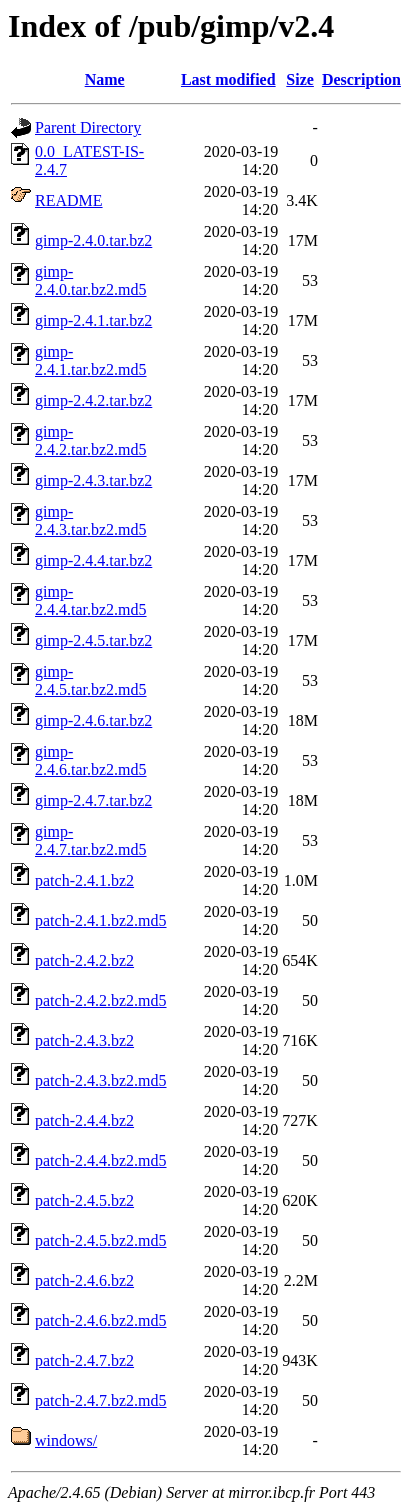  Describe the element at coordinates (93, 320) in the screenshot. I see `gimp-2.4.1.tar.bz2` at that location.